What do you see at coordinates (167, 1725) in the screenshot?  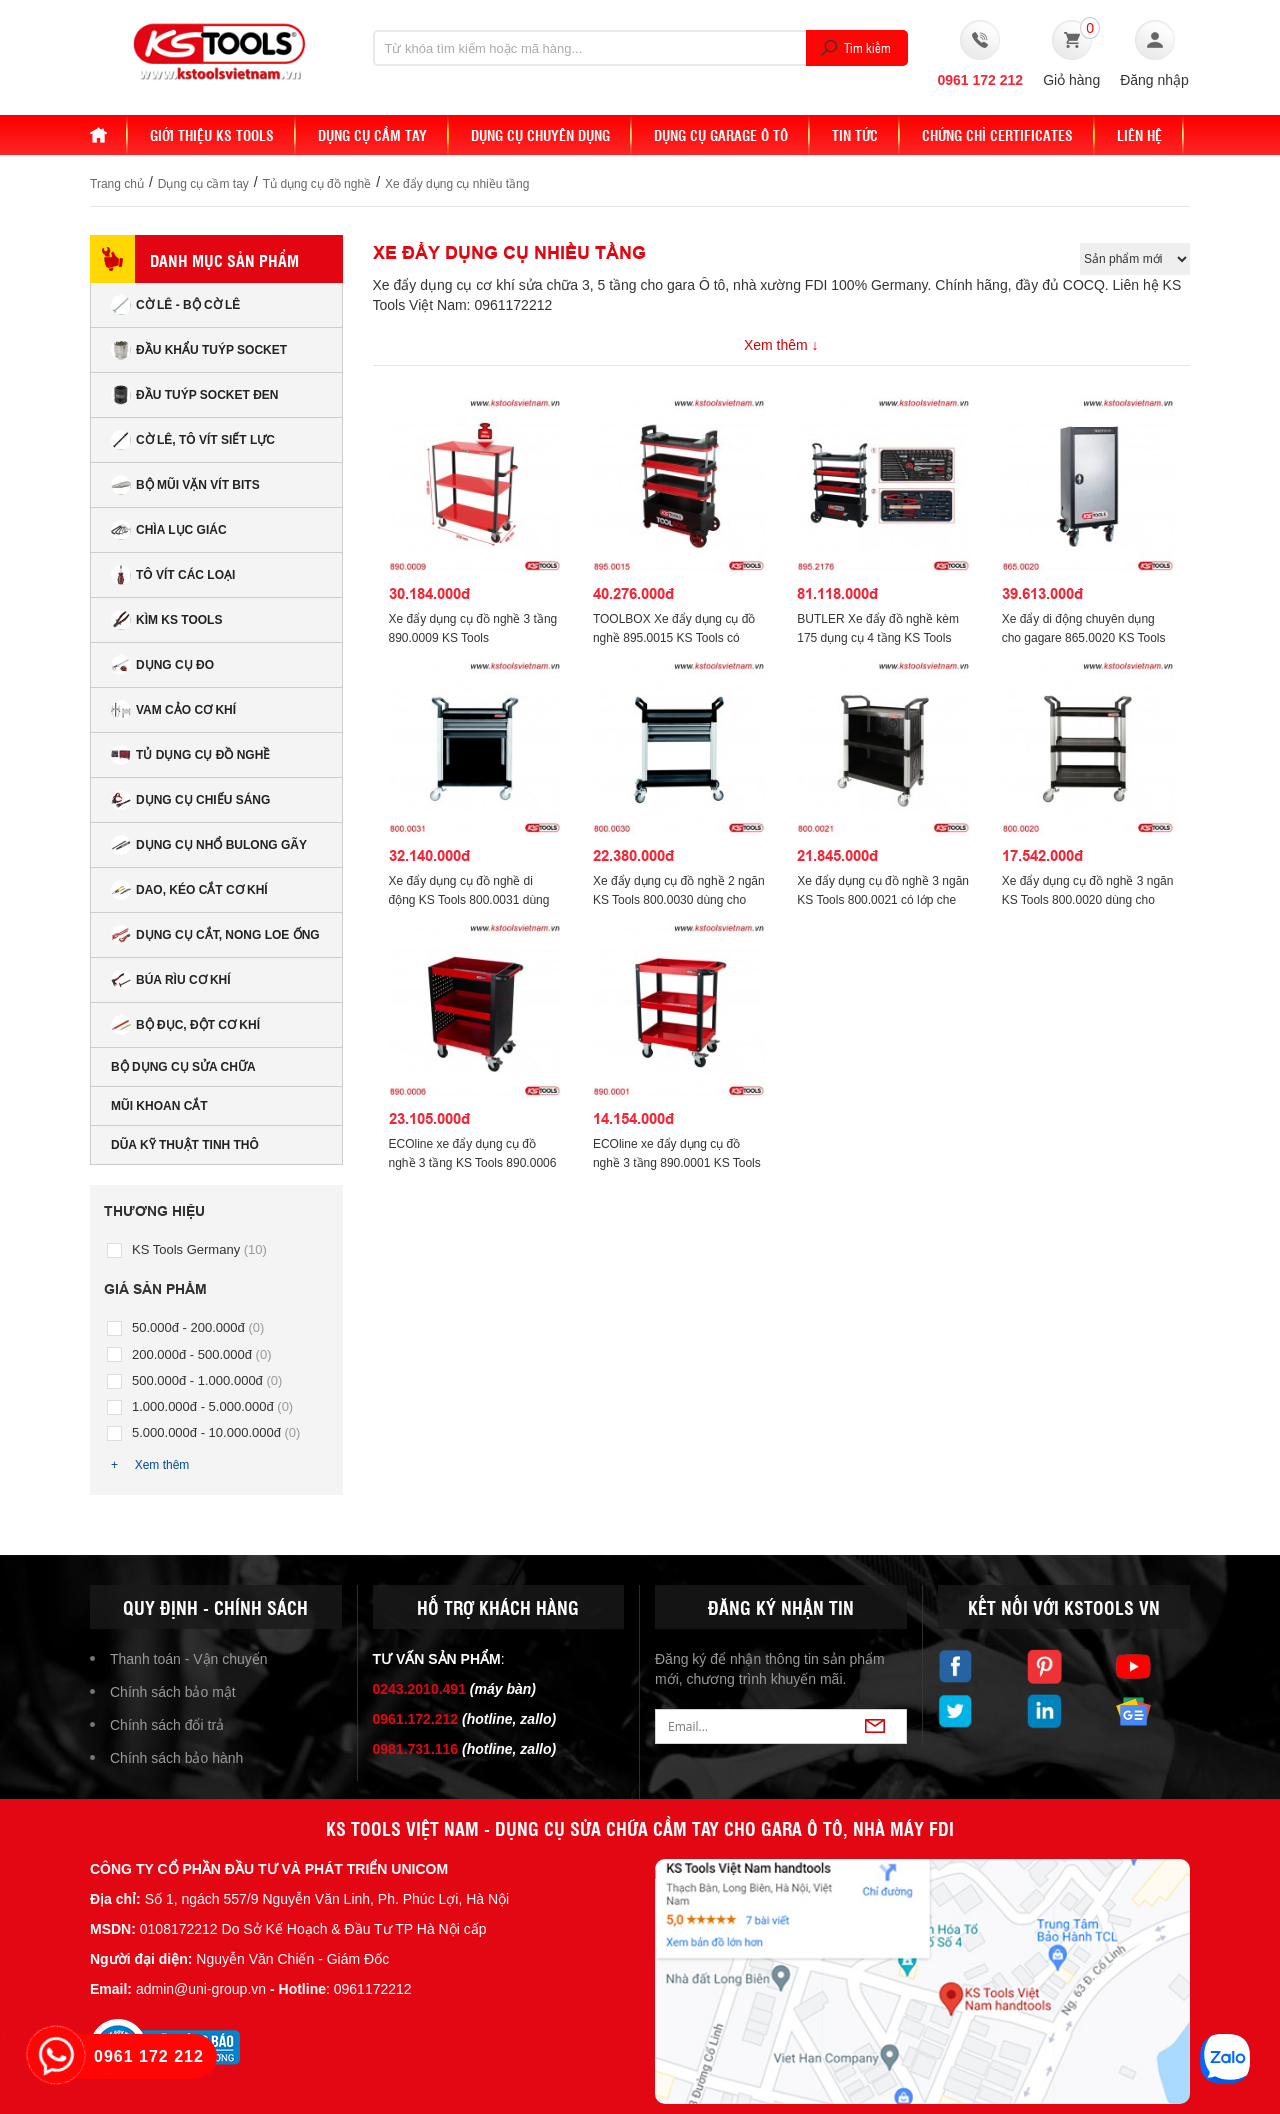 I see `Chính sách đổi trả` at bounding box center [167, 1725].